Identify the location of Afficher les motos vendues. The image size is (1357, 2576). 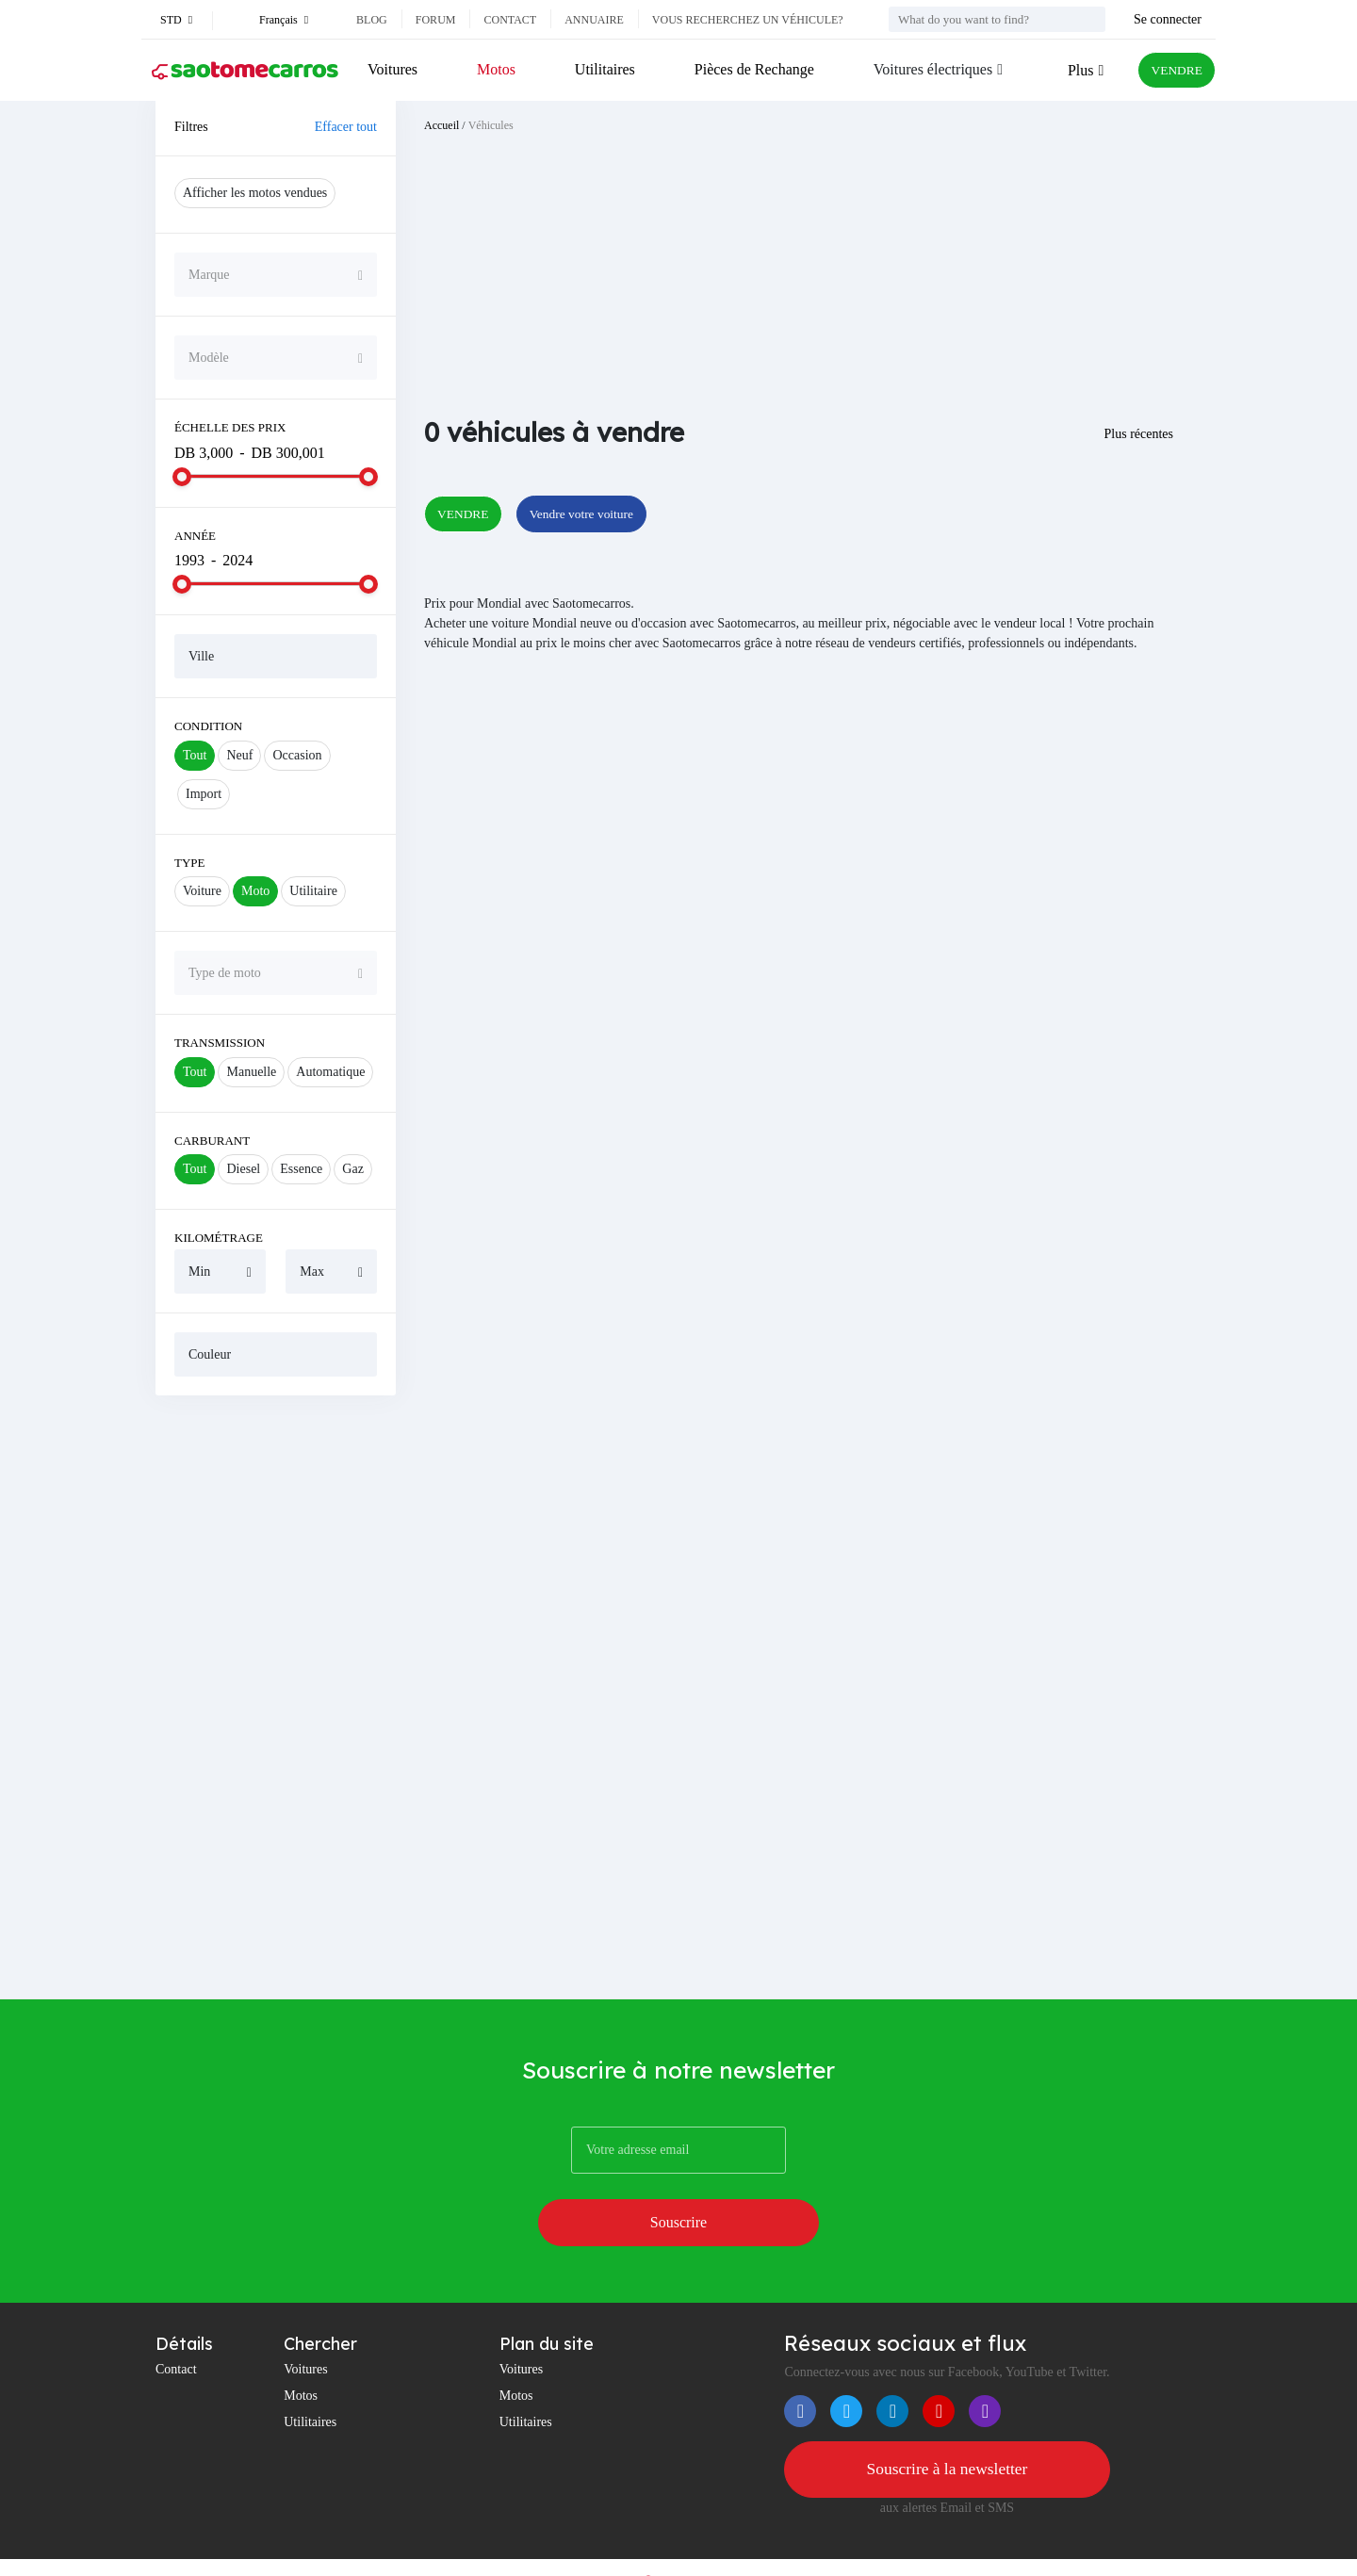
(255, 193).